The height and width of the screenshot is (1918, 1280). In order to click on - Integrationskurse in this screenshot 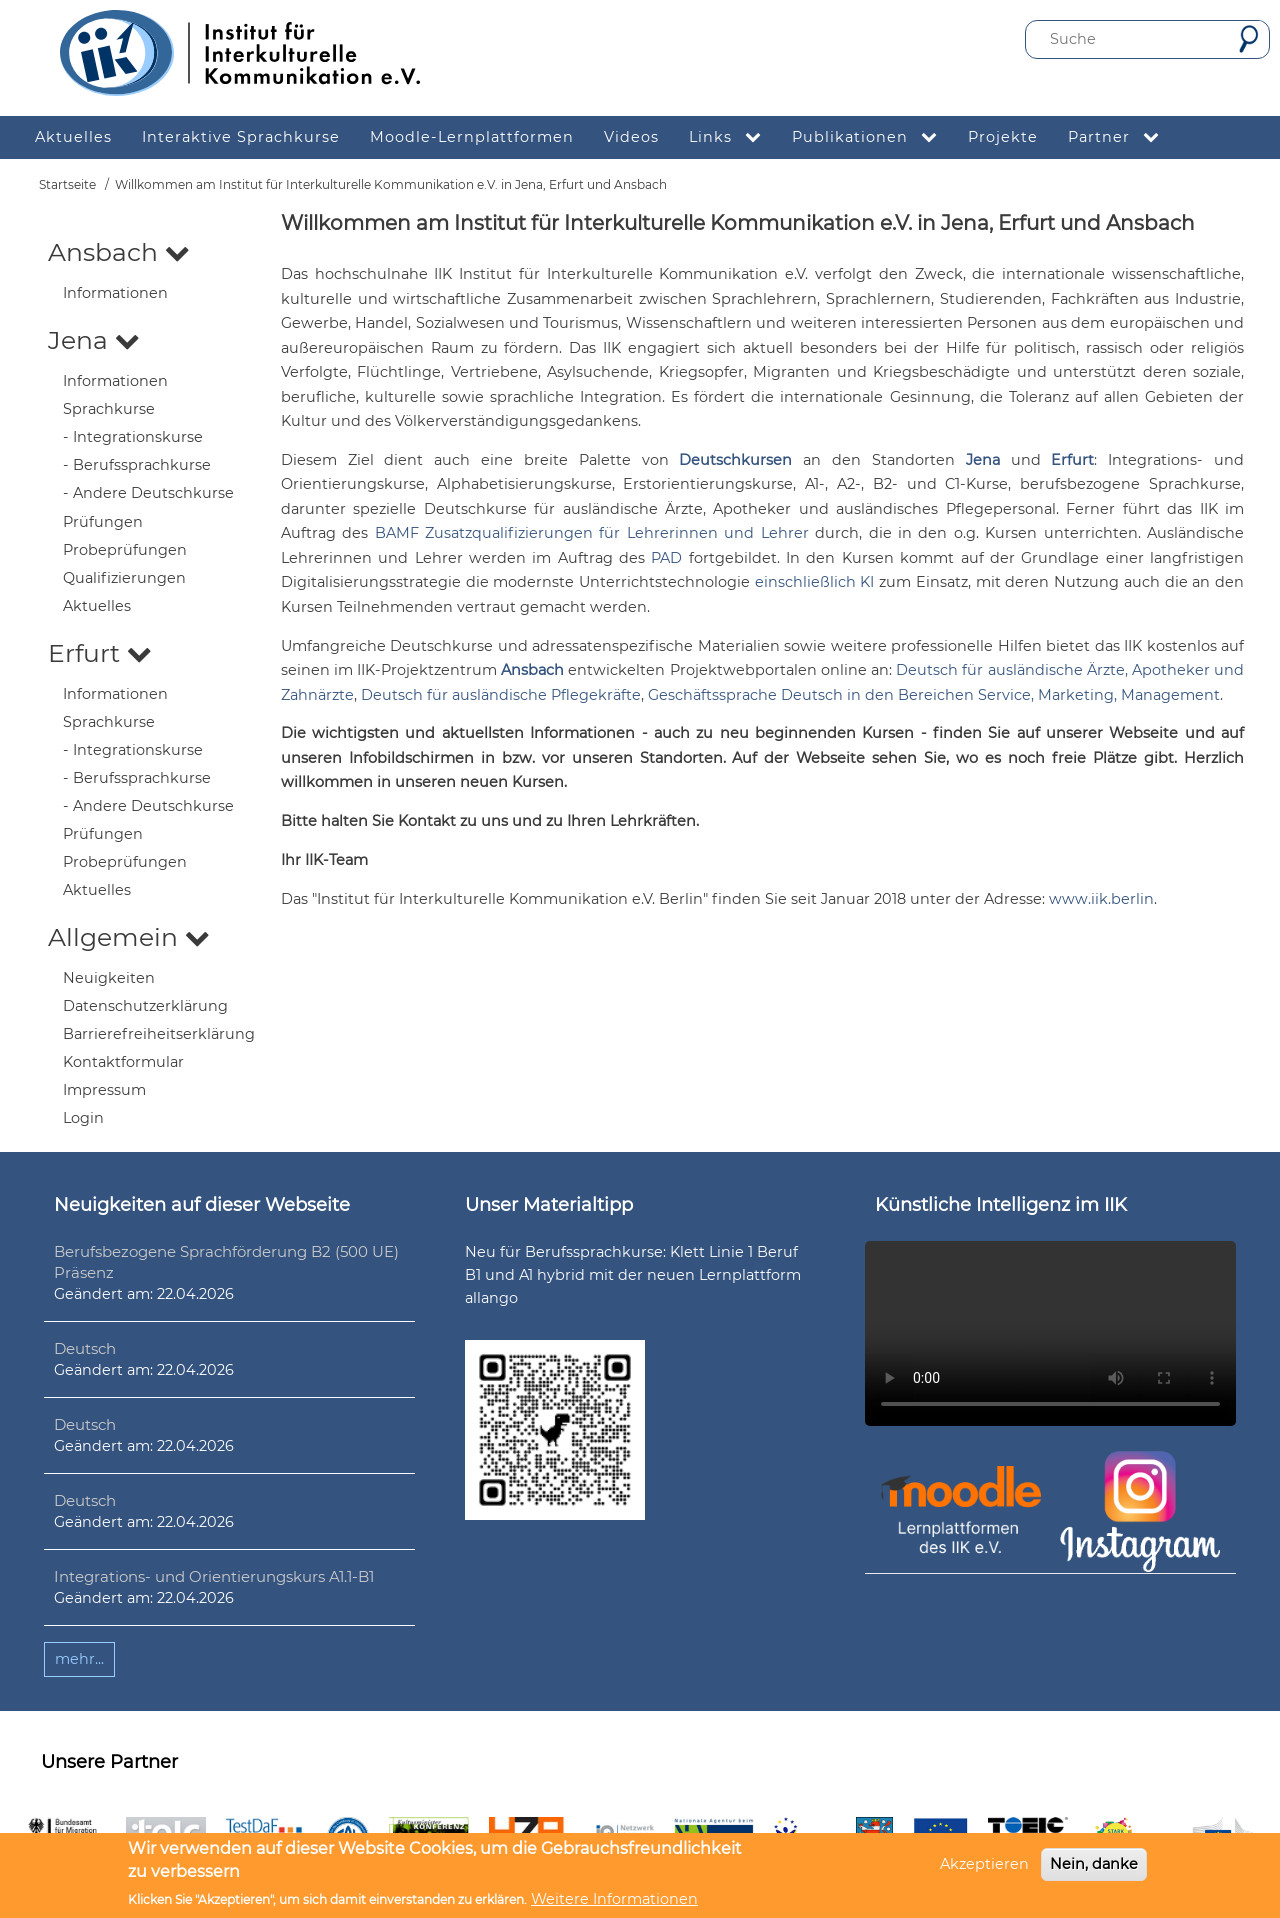, I will do `click(133, 437)`.